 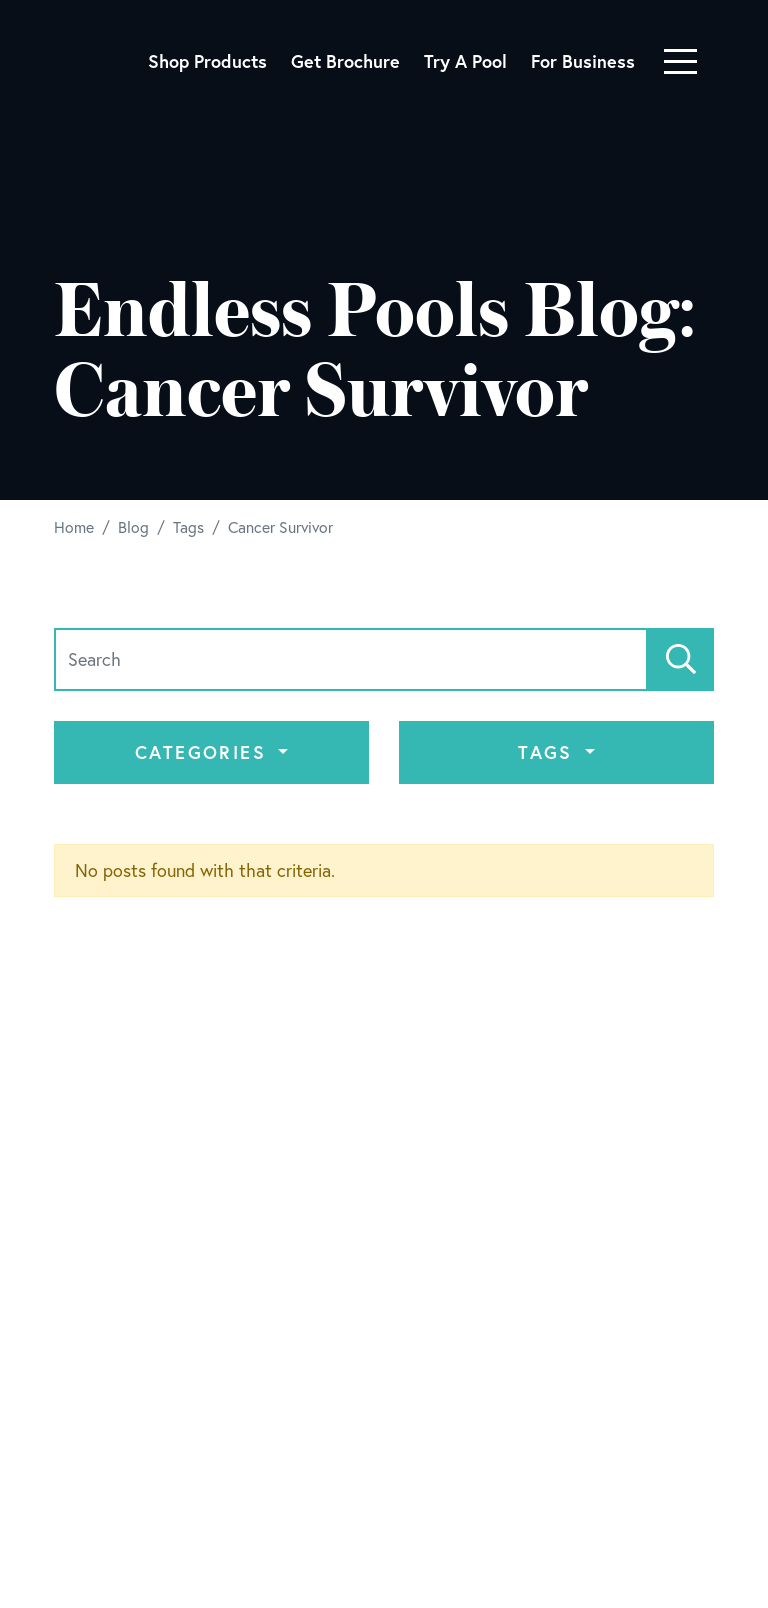 I want to click on Get Brochure, so click(x=345, y=61).